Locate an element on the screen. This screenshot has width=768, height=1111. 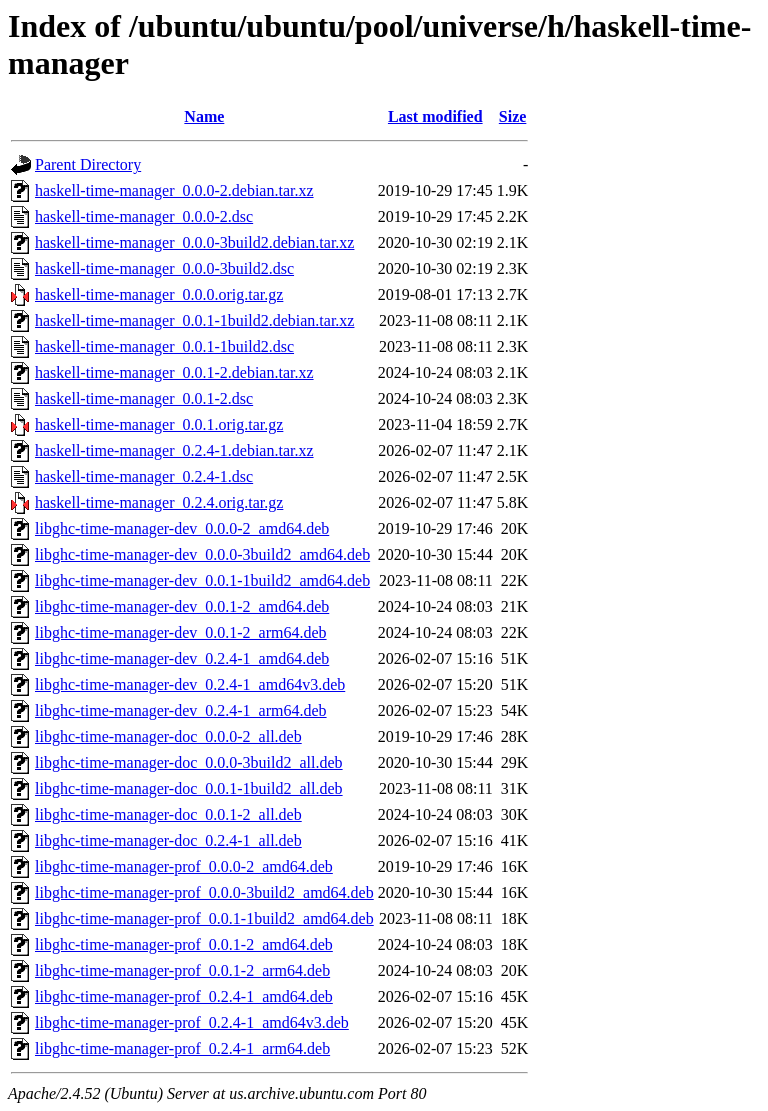
haskell-time-manager_0.0.0.orig.tar.gz is located at coordinates (159, 294).